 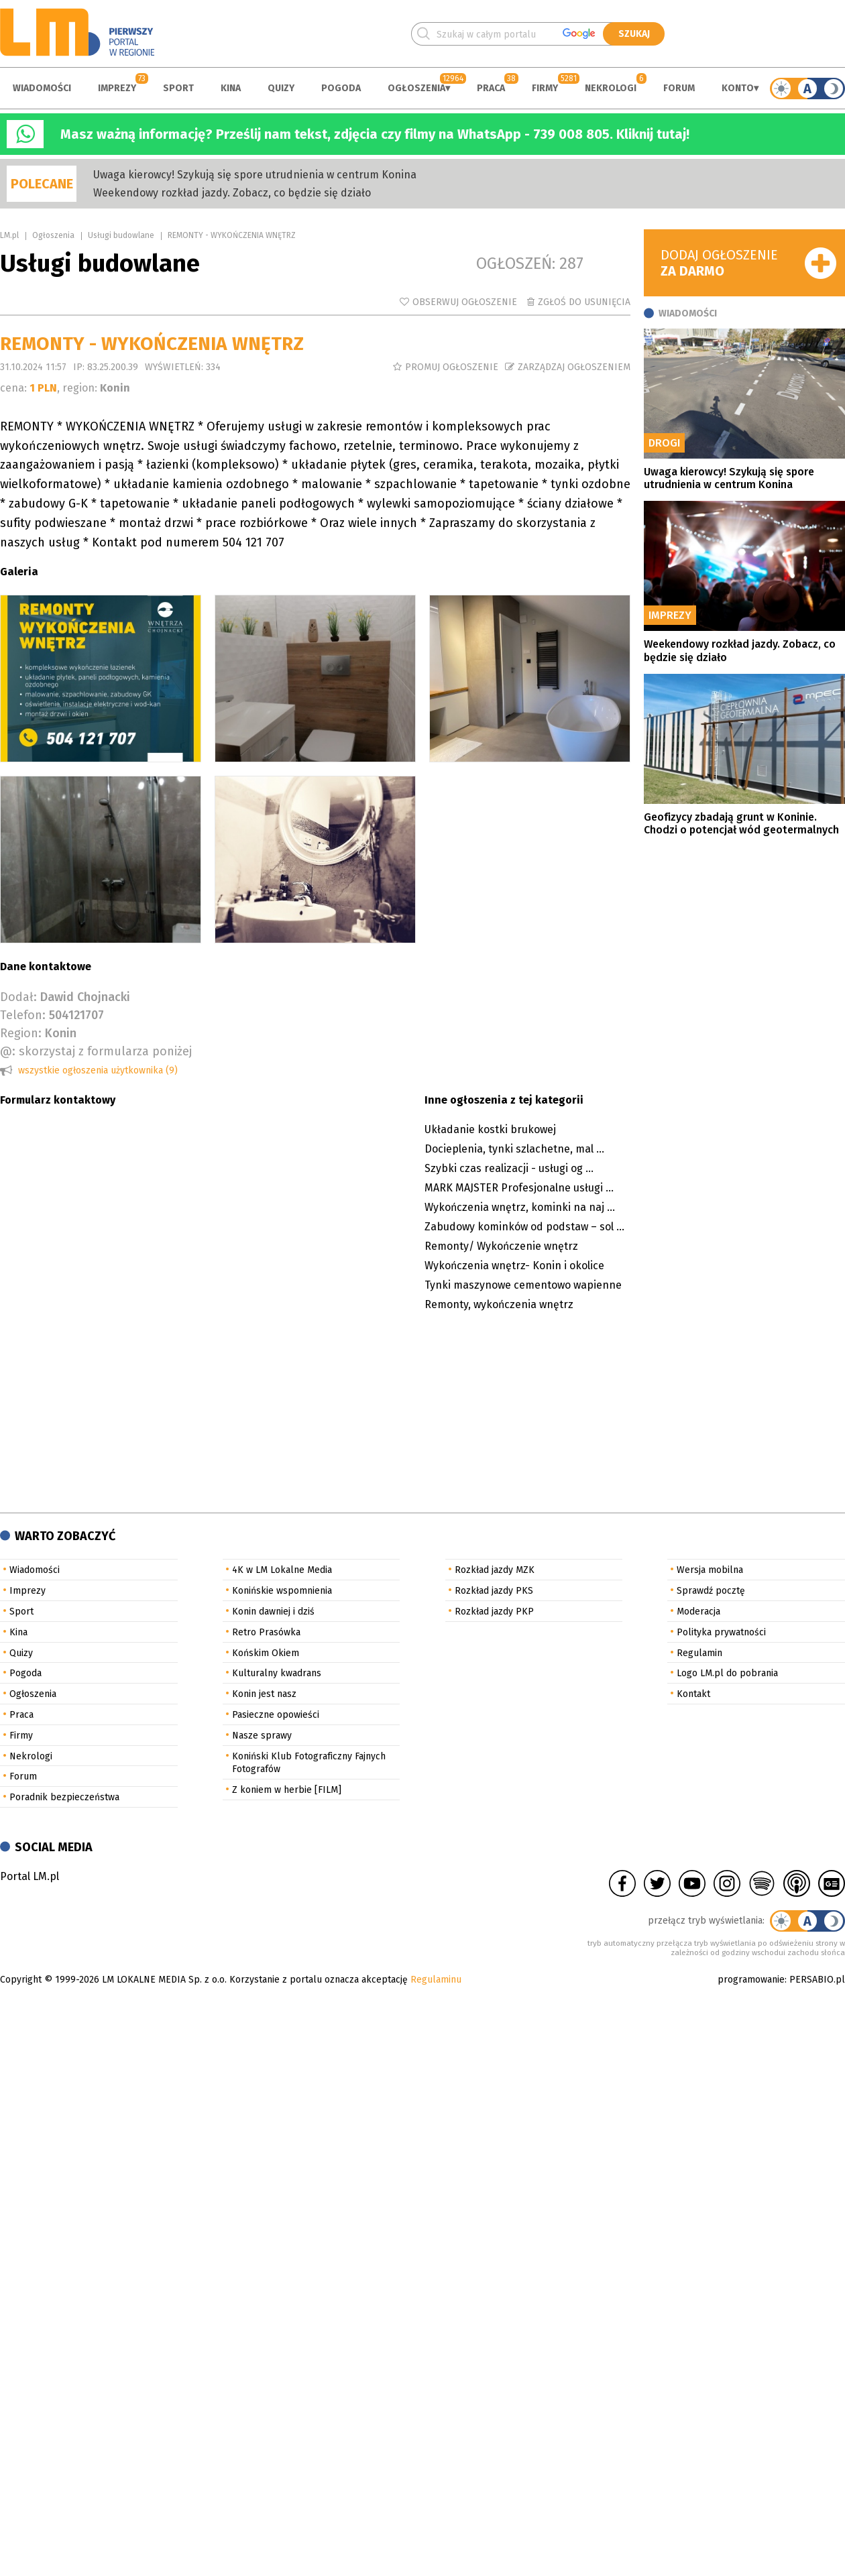 What do you see at coordinates (545, 88) in the screenshot?
I see `Firmy` at bounding box center [545, 88].